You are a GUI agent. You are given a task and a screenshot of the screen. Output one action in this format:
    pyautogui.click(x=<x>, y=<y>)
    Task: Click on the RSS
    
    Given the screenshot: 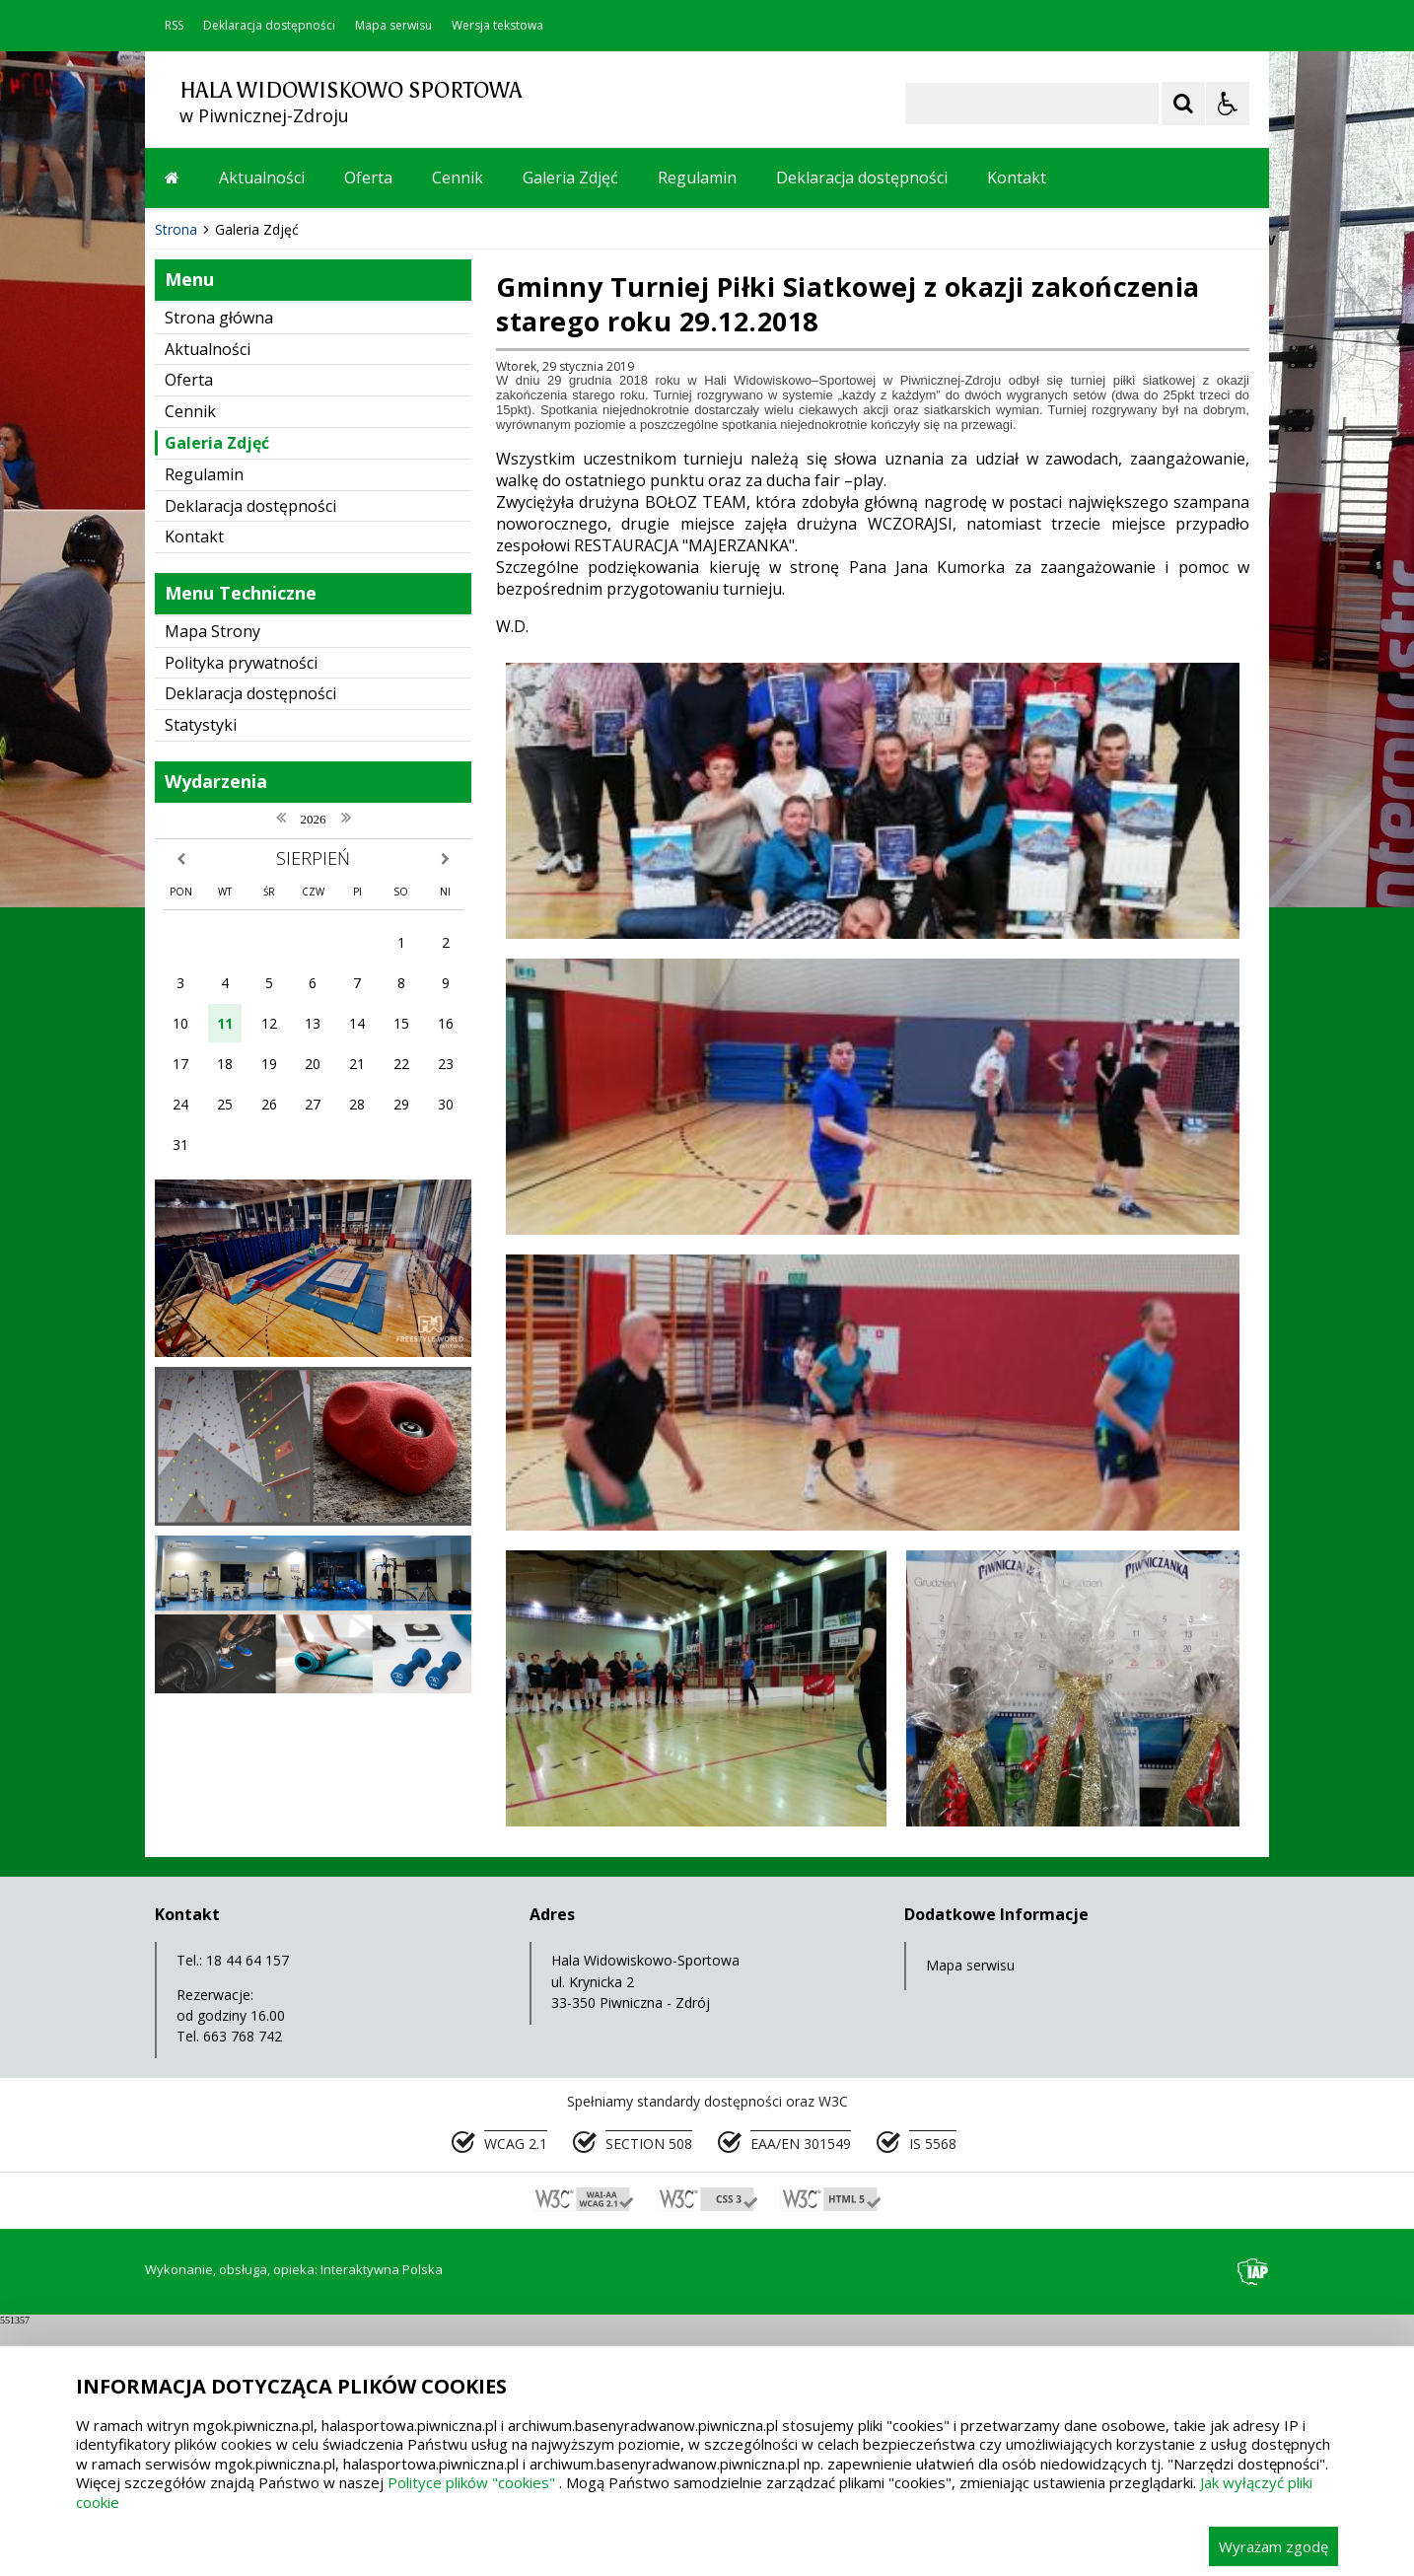 What is the action you would take?
    pyautogui.click(x=174, y=26)
    